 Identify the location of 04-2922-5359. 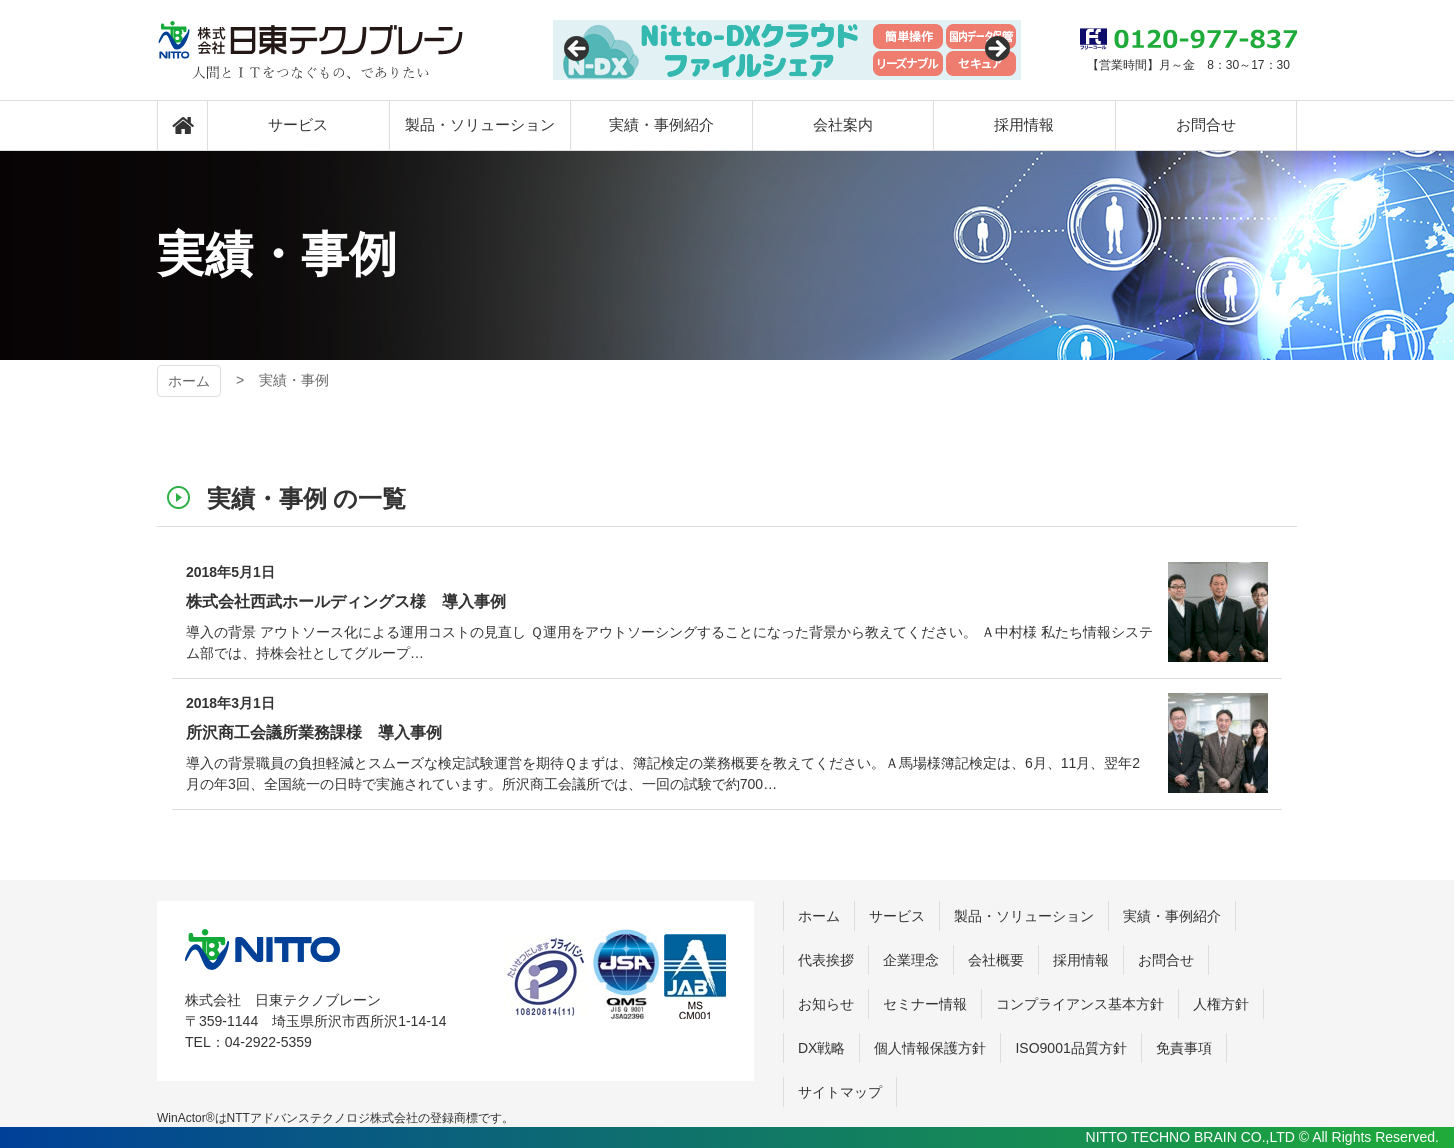
(268, 1042).